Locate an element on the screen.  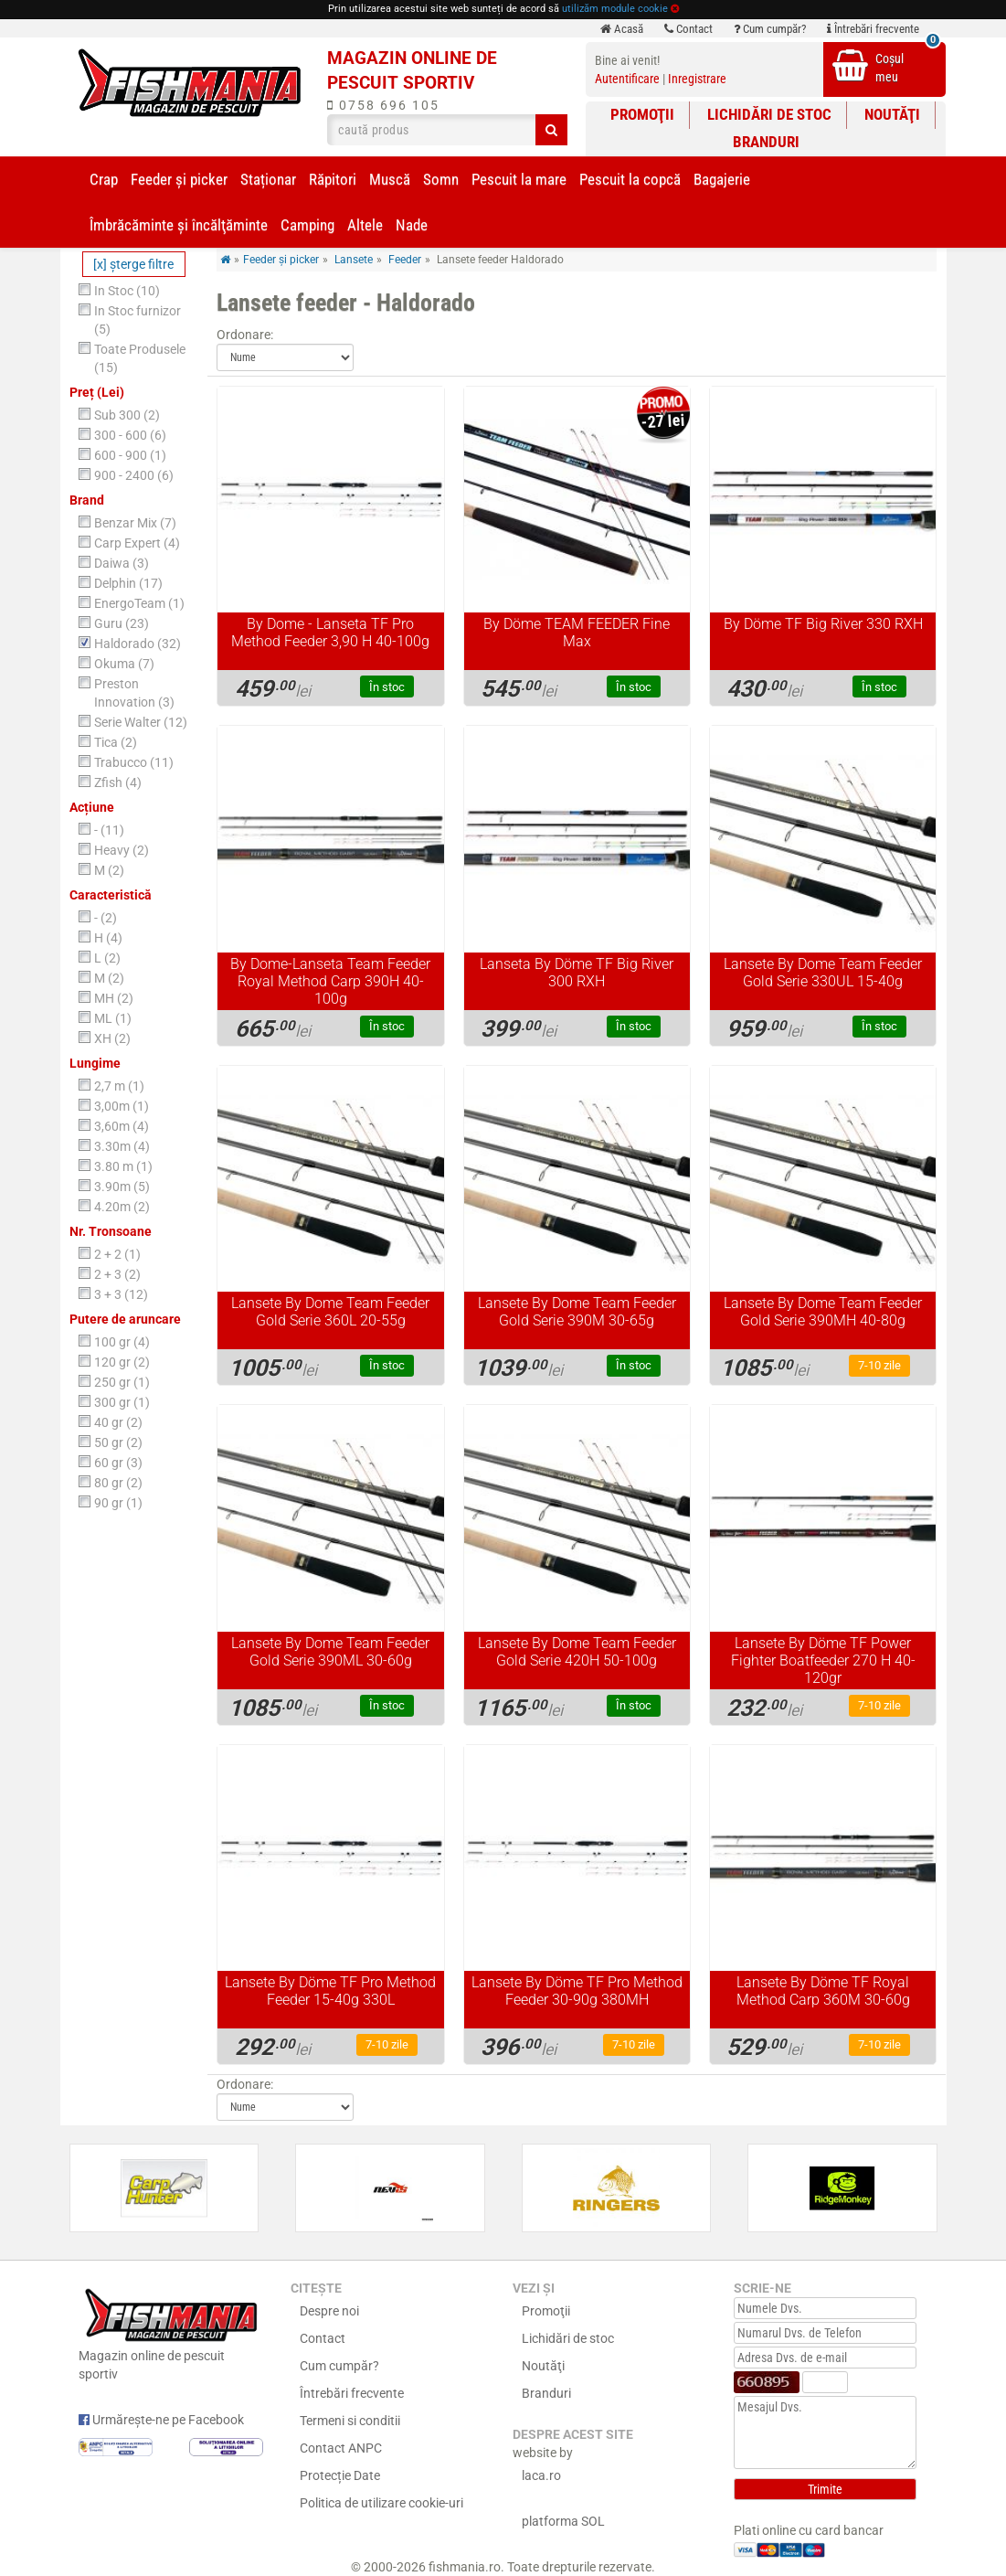
Noutăţi is located at coordinates (892, 114).